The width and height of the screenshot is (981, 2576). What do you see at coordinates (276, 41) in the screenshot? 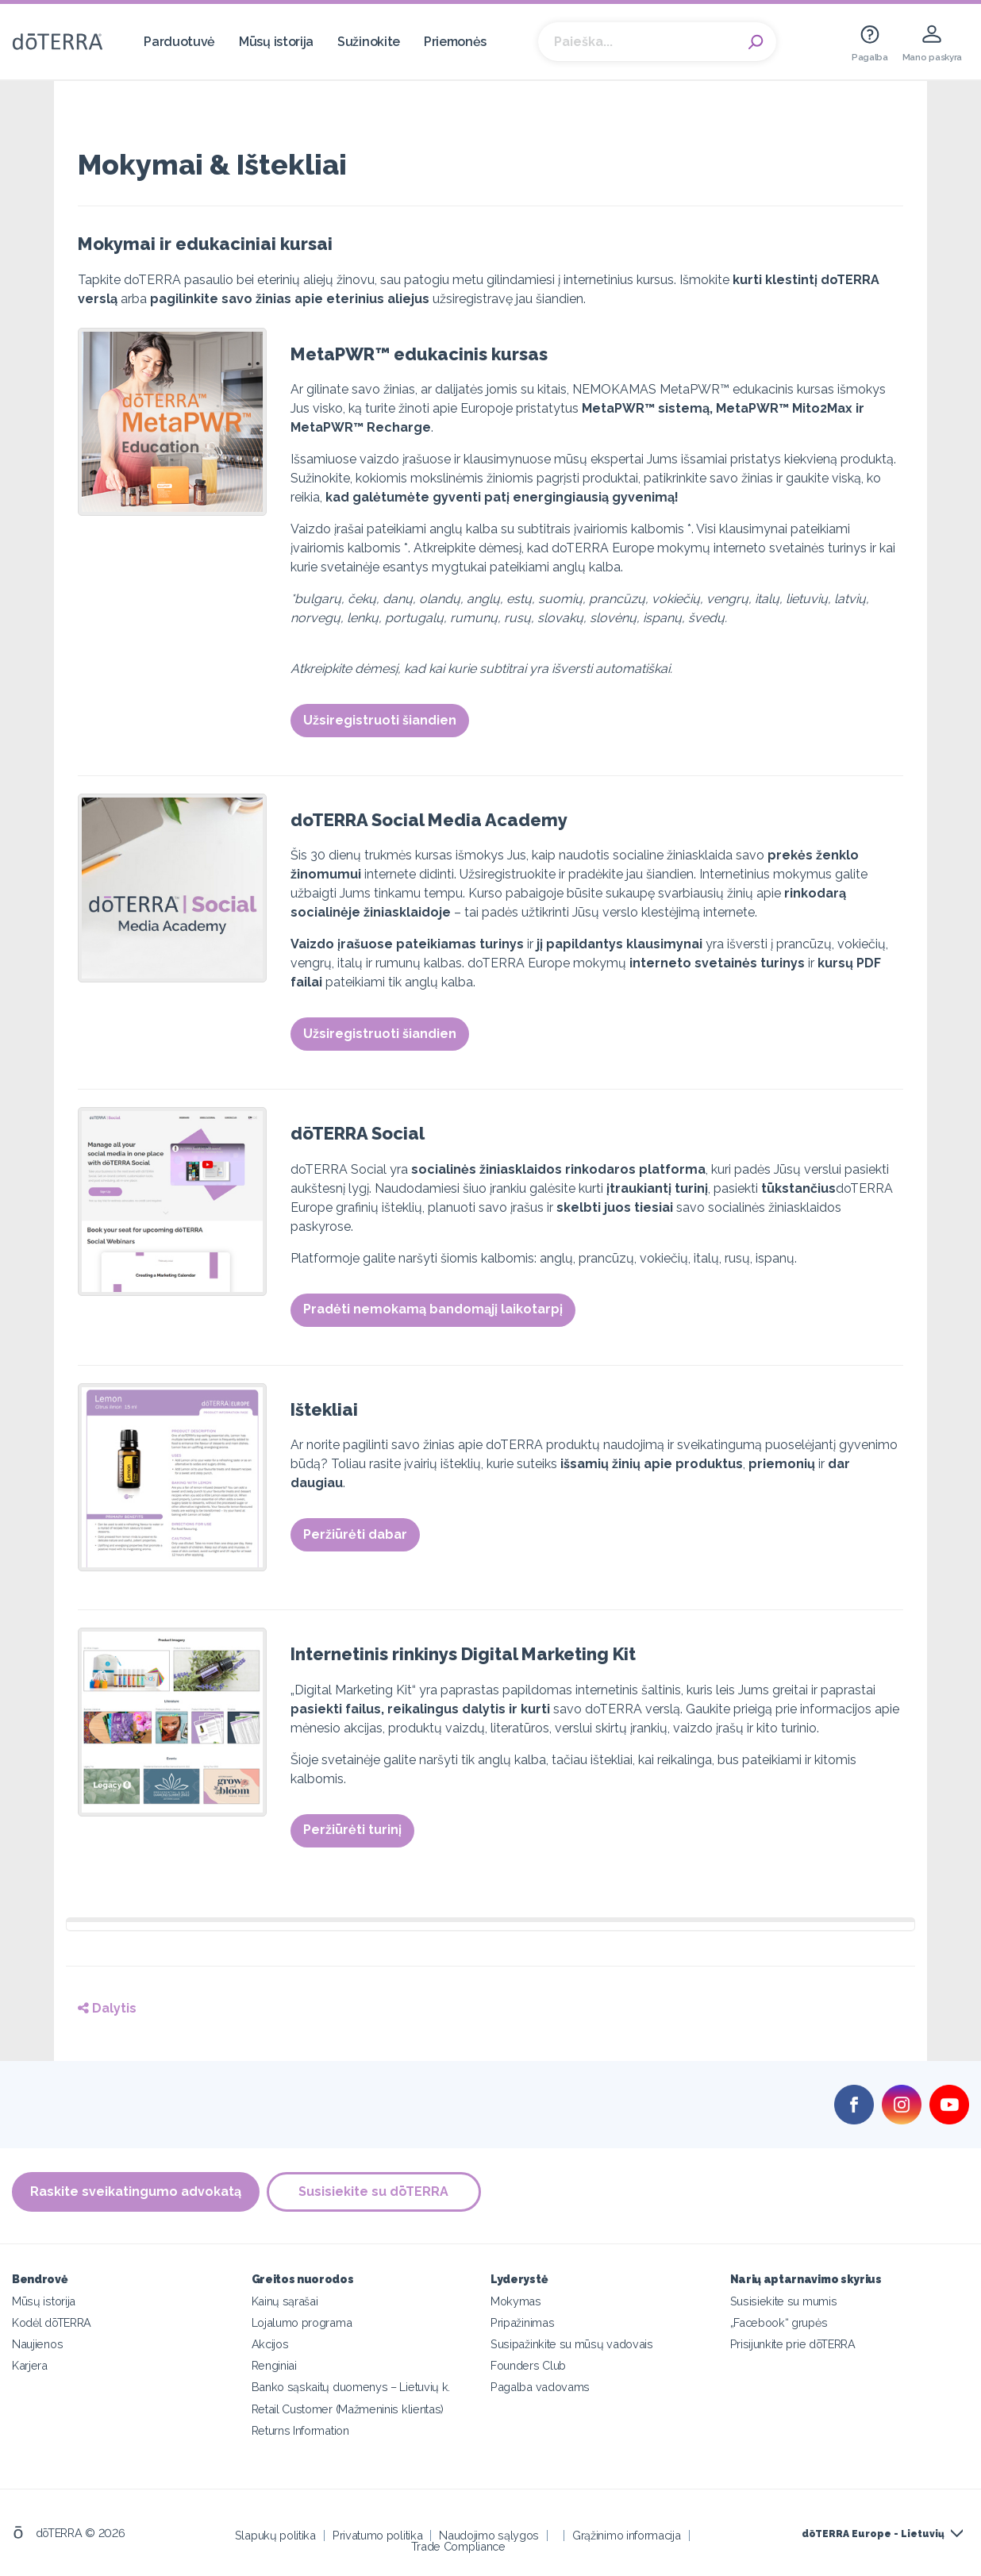
I see `Mūsų istorija` at bounding box center [276, 41].